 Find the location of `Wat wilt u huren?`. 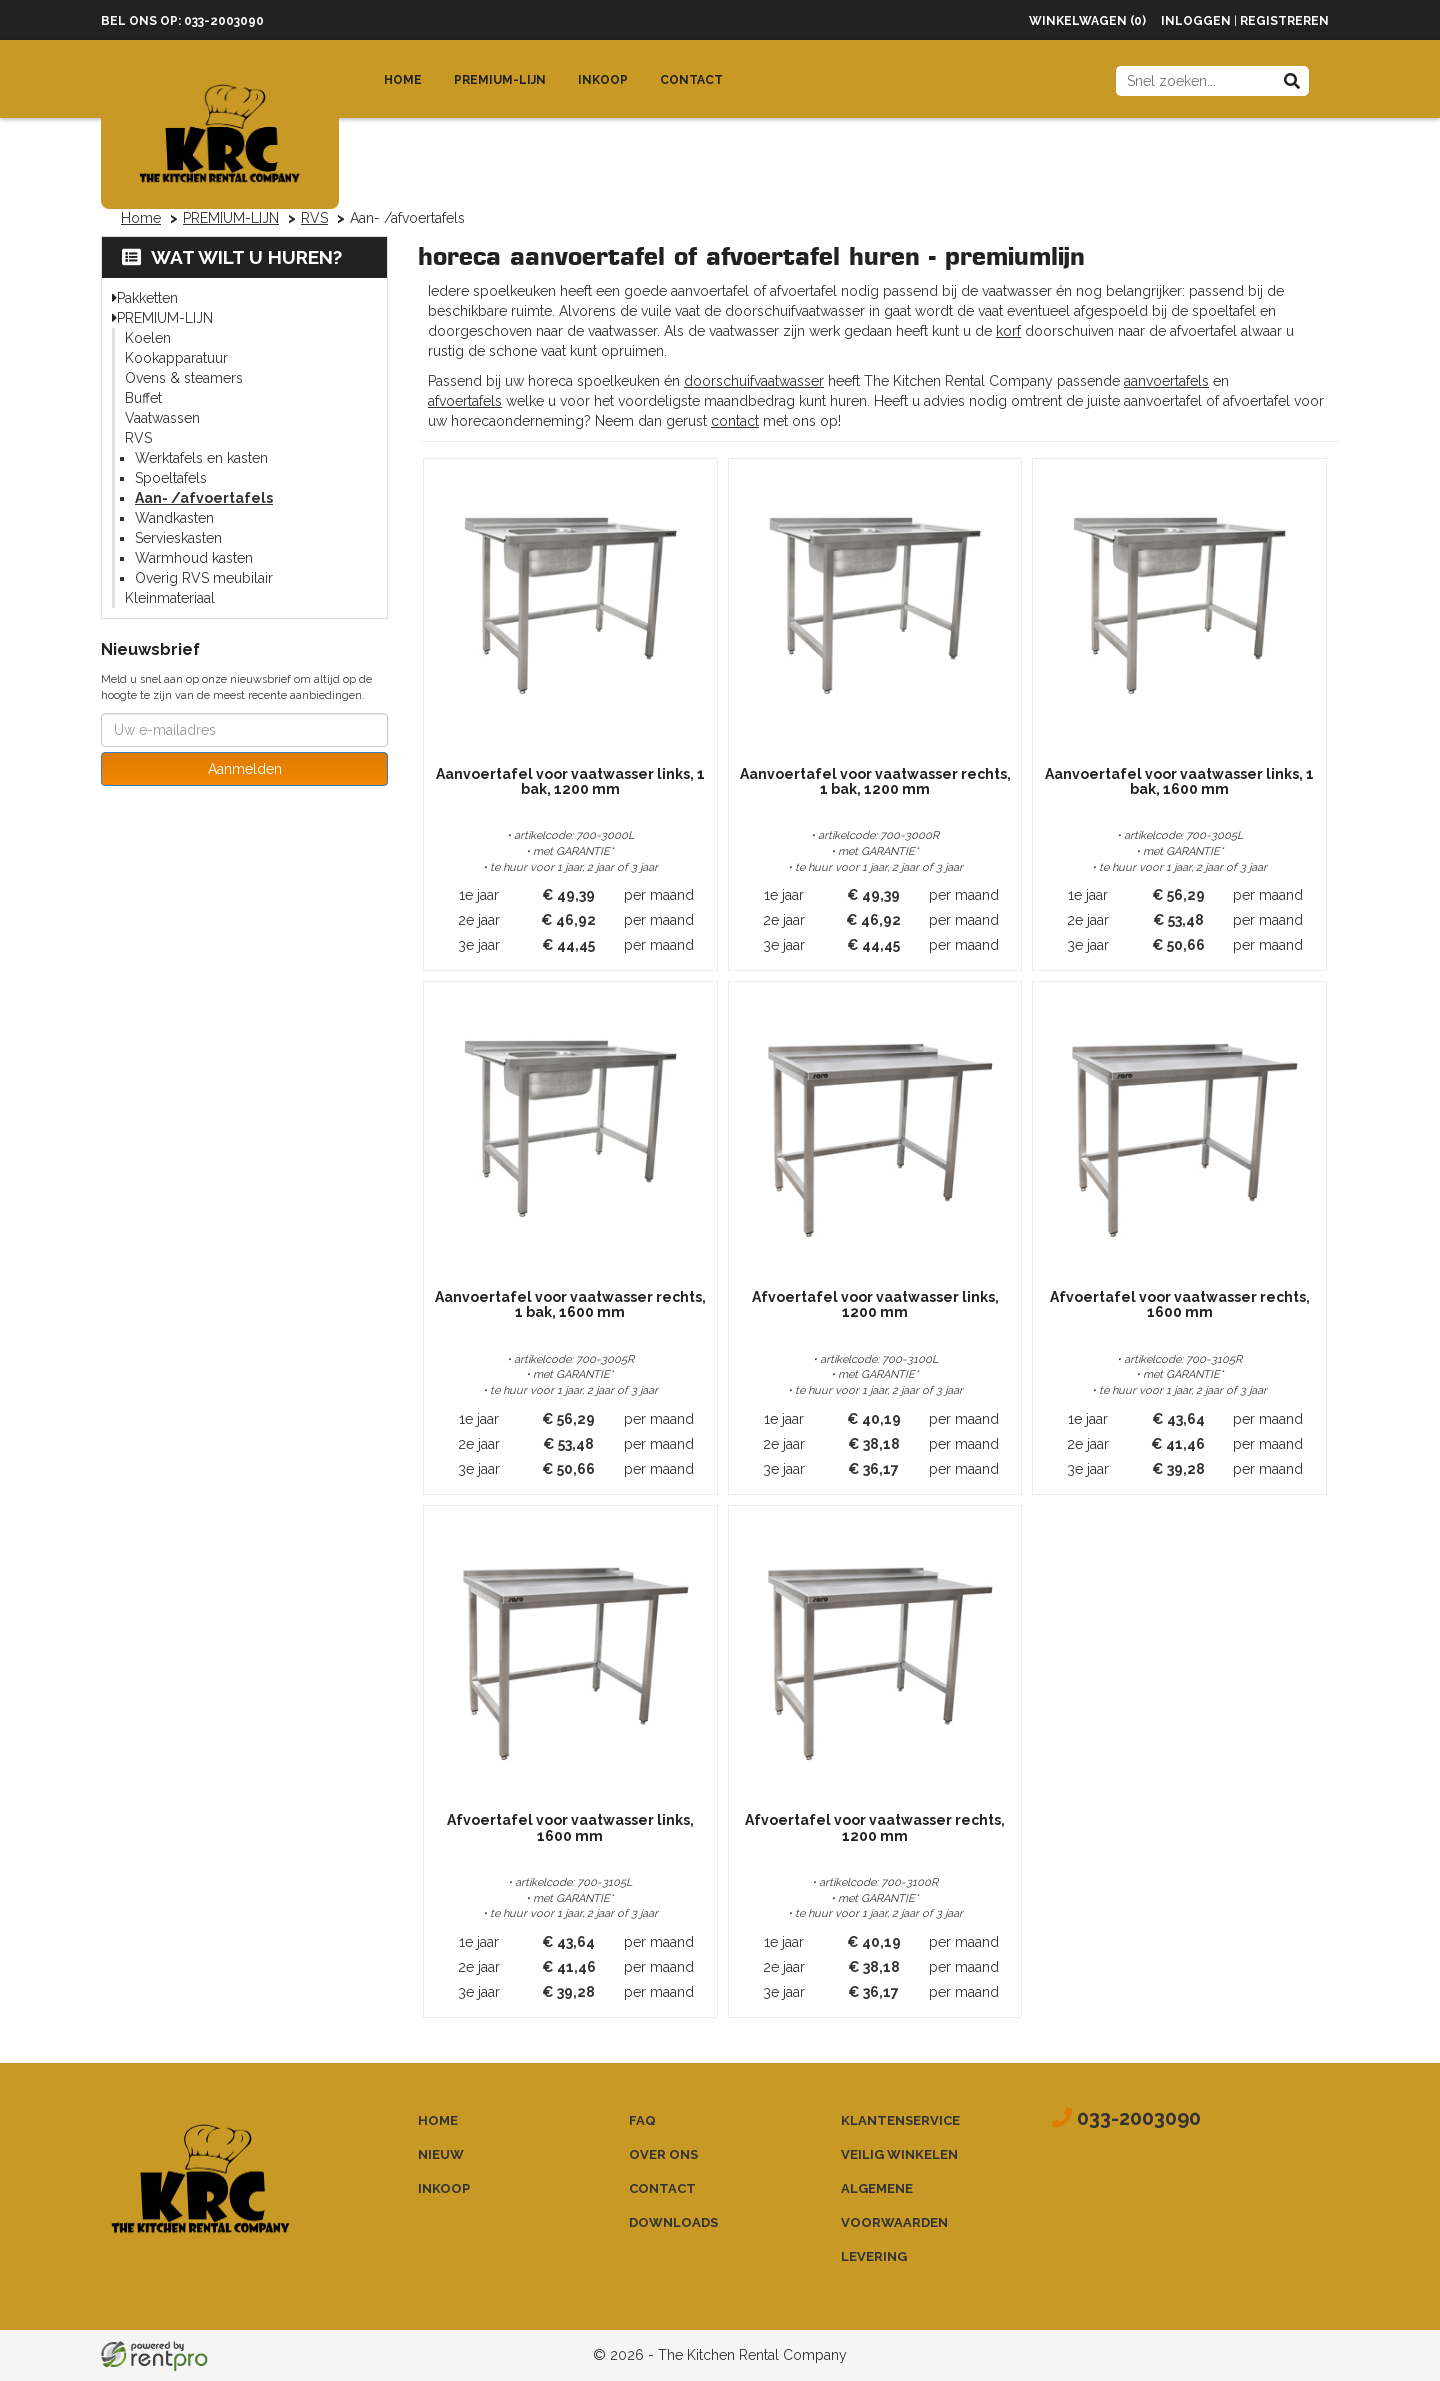

Wat wilt u huren? is located at coordinates (232, 257).